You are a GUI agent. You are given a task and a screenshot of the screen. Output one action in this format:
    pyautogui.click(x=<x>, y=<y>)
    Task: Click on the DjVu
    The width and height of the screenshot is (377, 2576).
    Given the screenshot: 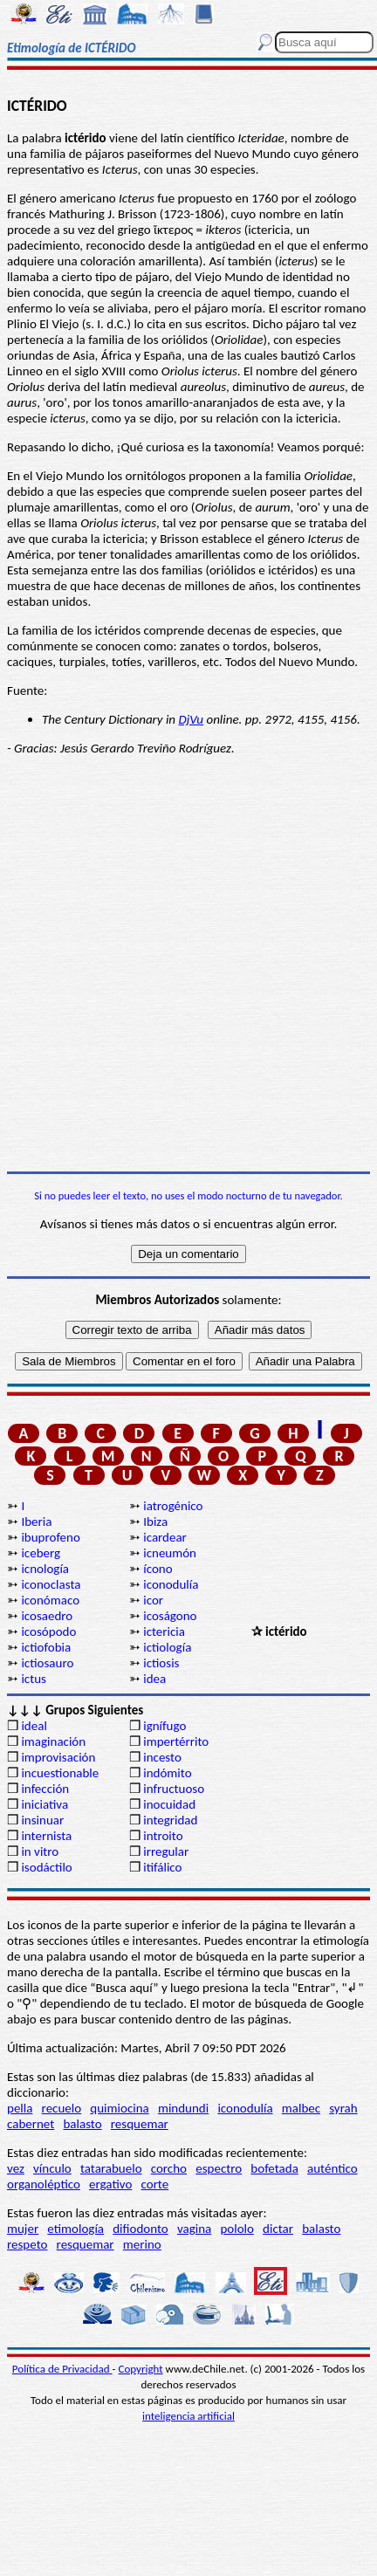 What is the action you would take?
    pyautogui.click(x=190, y=719)
    